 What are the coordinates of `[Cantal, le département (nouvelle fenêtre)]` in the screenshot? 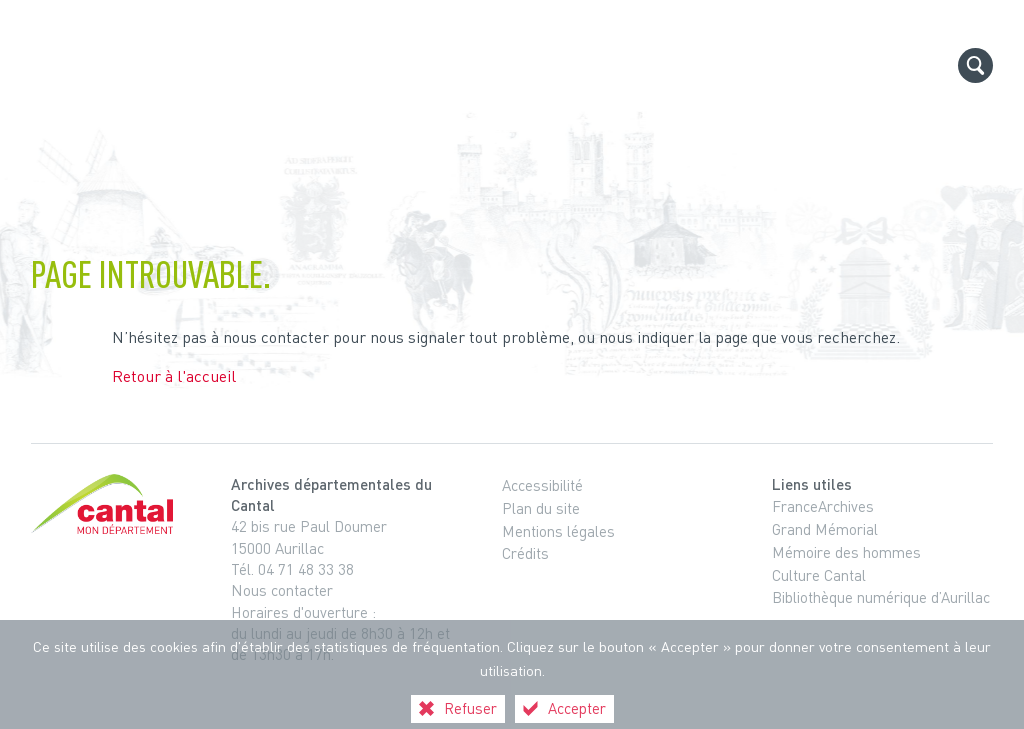 It's located at (106, 504).